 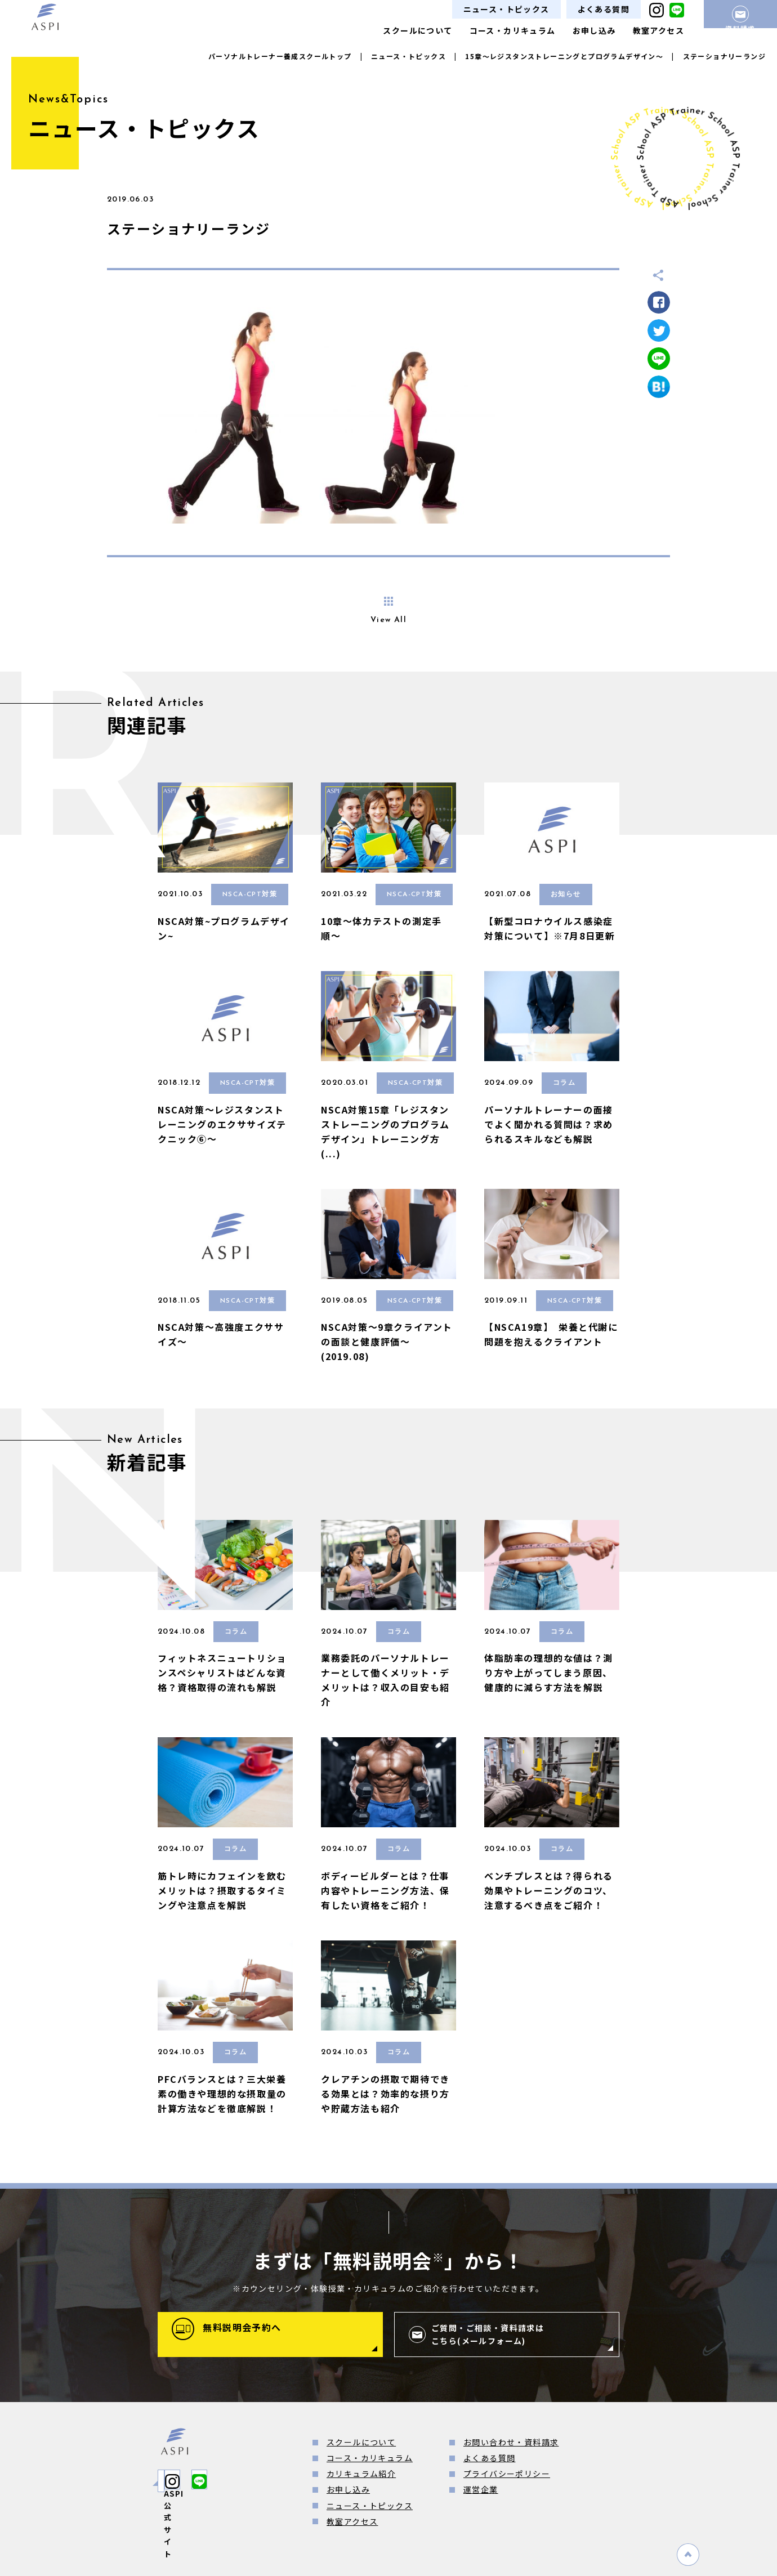 I want to click on よくある質問, so click(x=603, y=9).